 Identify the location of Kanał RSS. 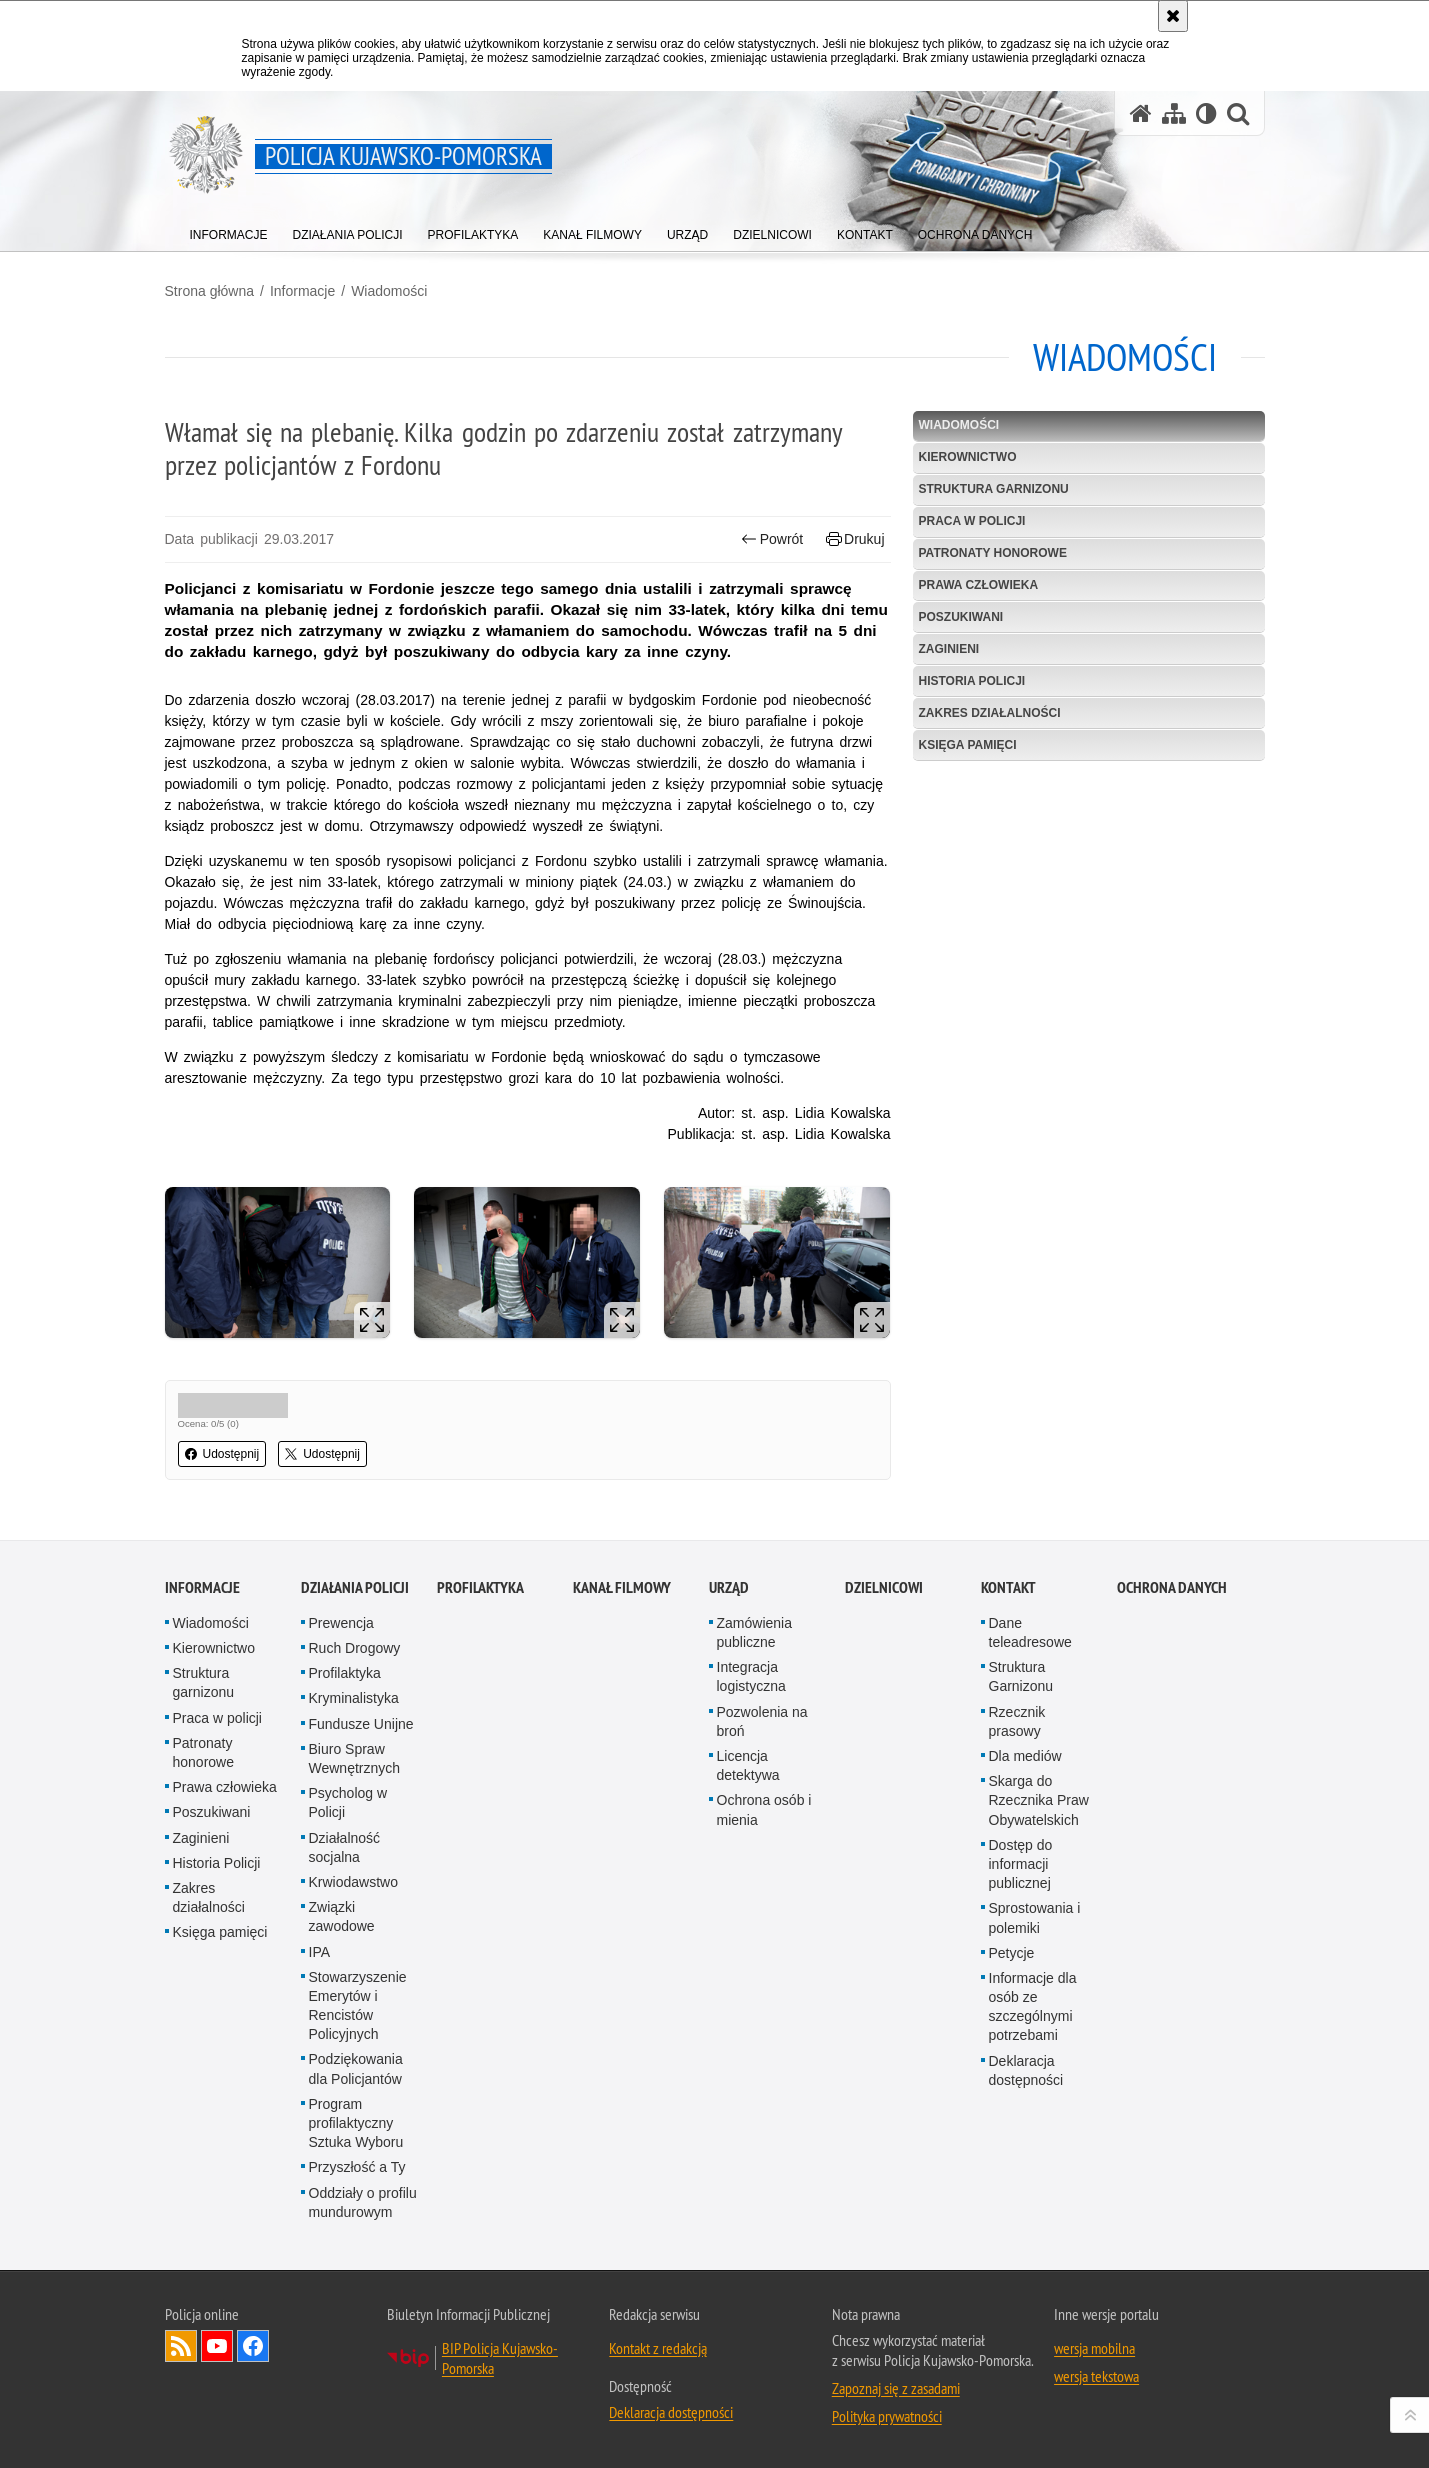
(181, 2346).